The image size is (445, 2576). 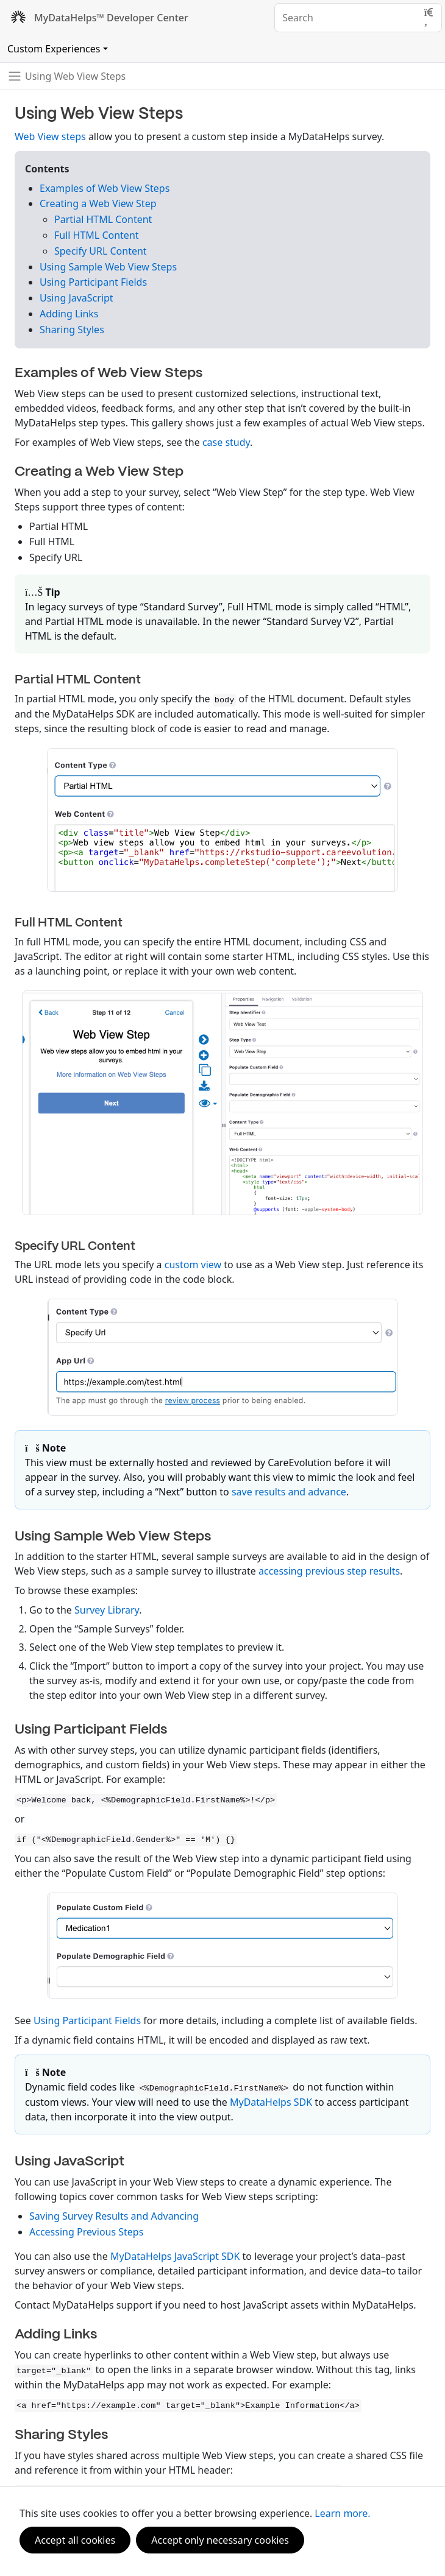 I want to click on Adding Links, so click(x=69, y=313).